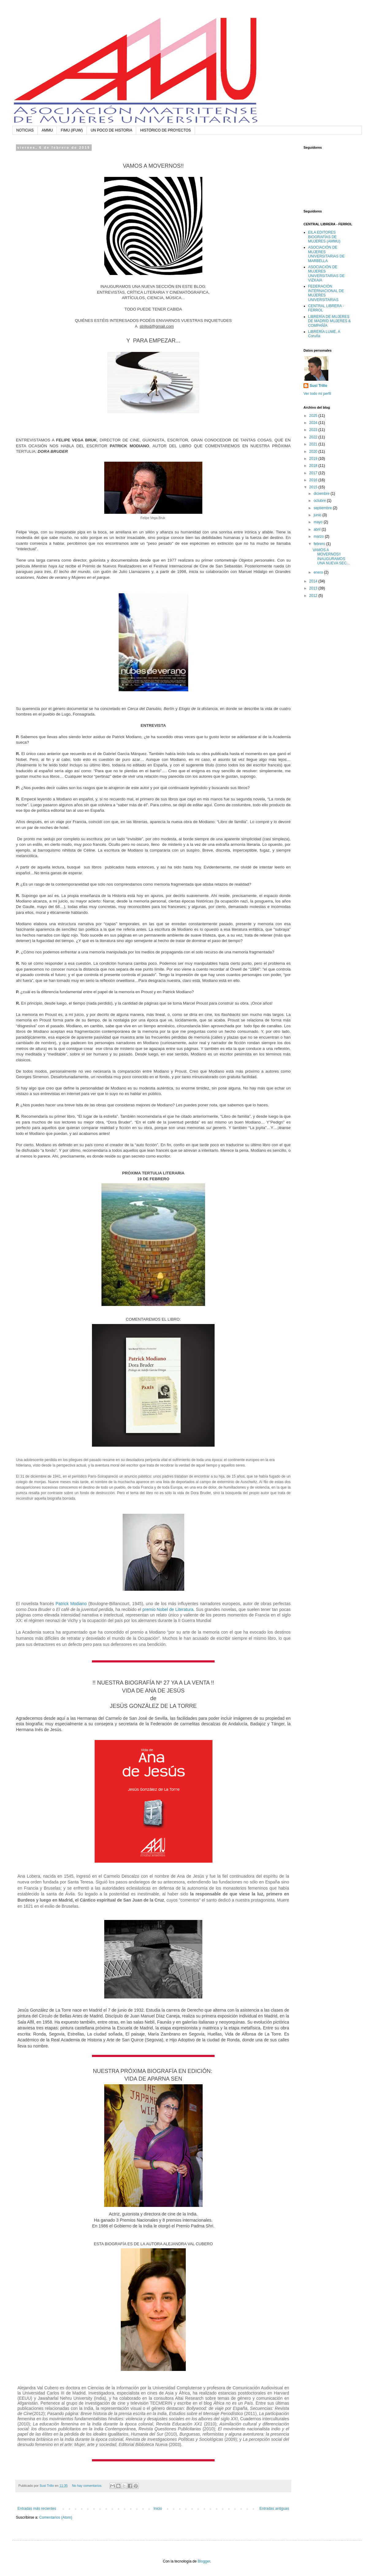  Describe the element at coordinates (324, 236) in the screenshot. I see `EILA EDITORES BIOGRAFÍAS DE MUJERES (AMMU)` at that location.